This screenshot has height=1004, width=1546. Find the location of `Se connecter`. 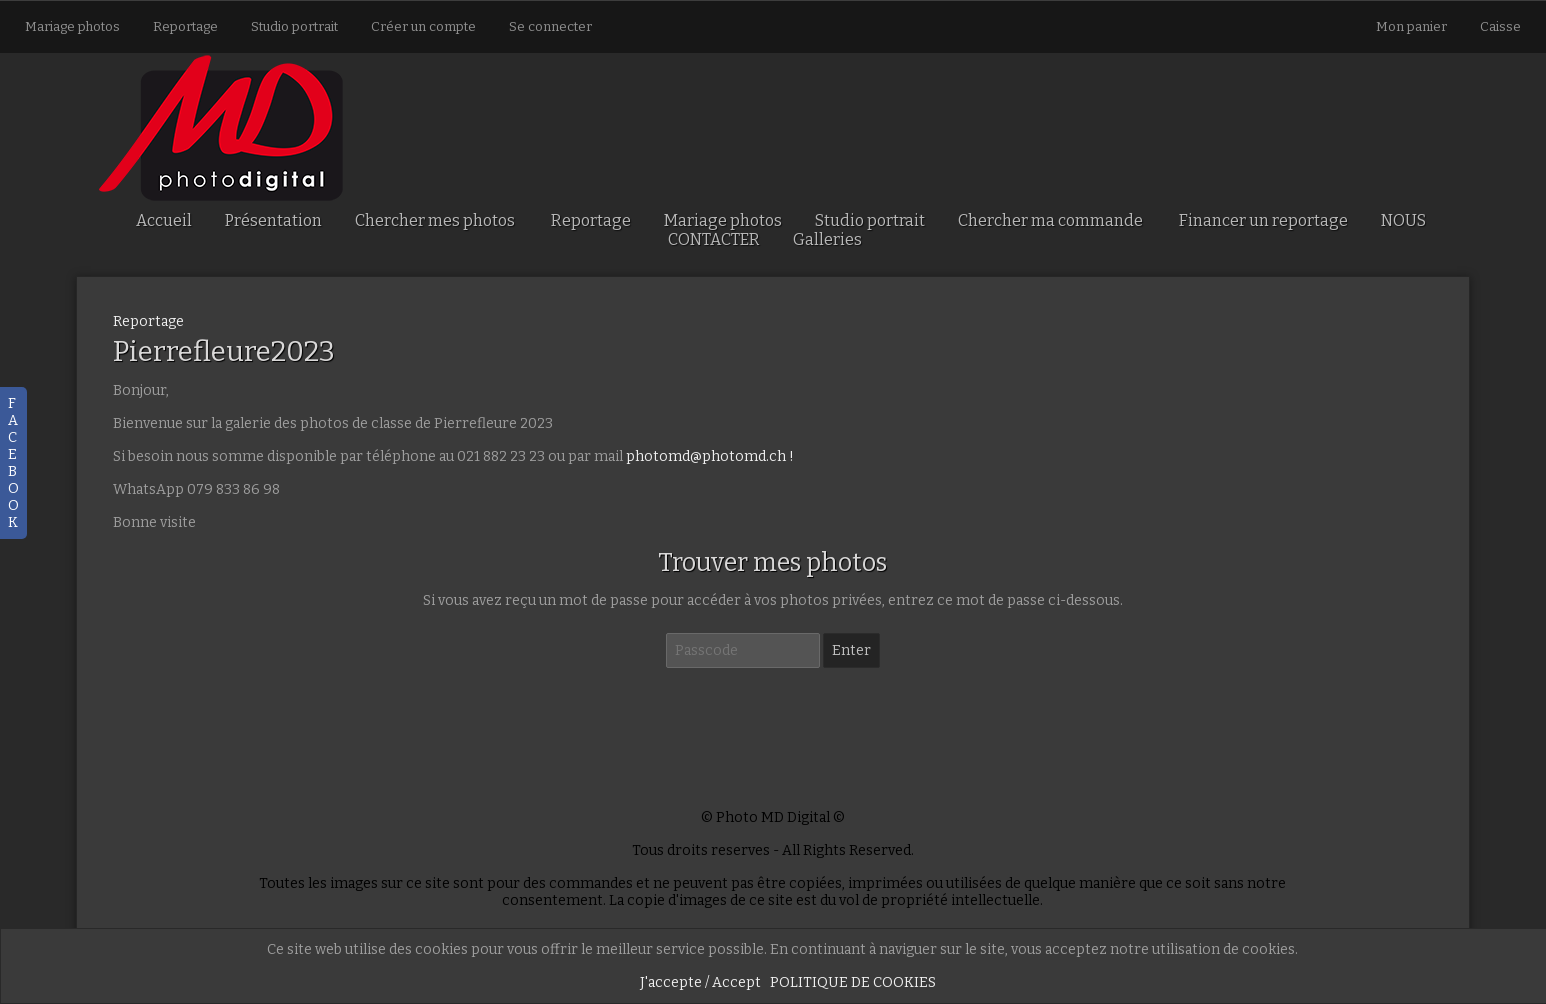

Se connecter is located at coordinates (550, 26).